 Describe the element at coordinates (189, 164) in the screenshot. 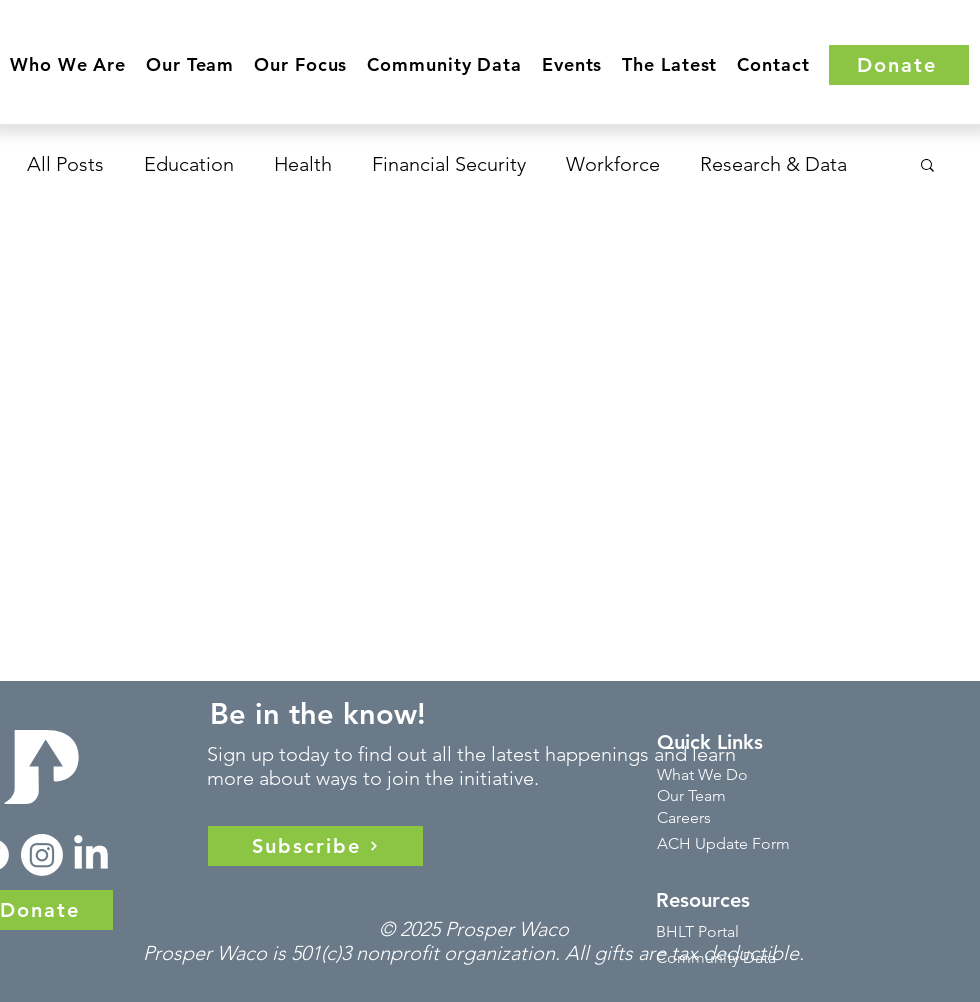

I see `Education` at that location.